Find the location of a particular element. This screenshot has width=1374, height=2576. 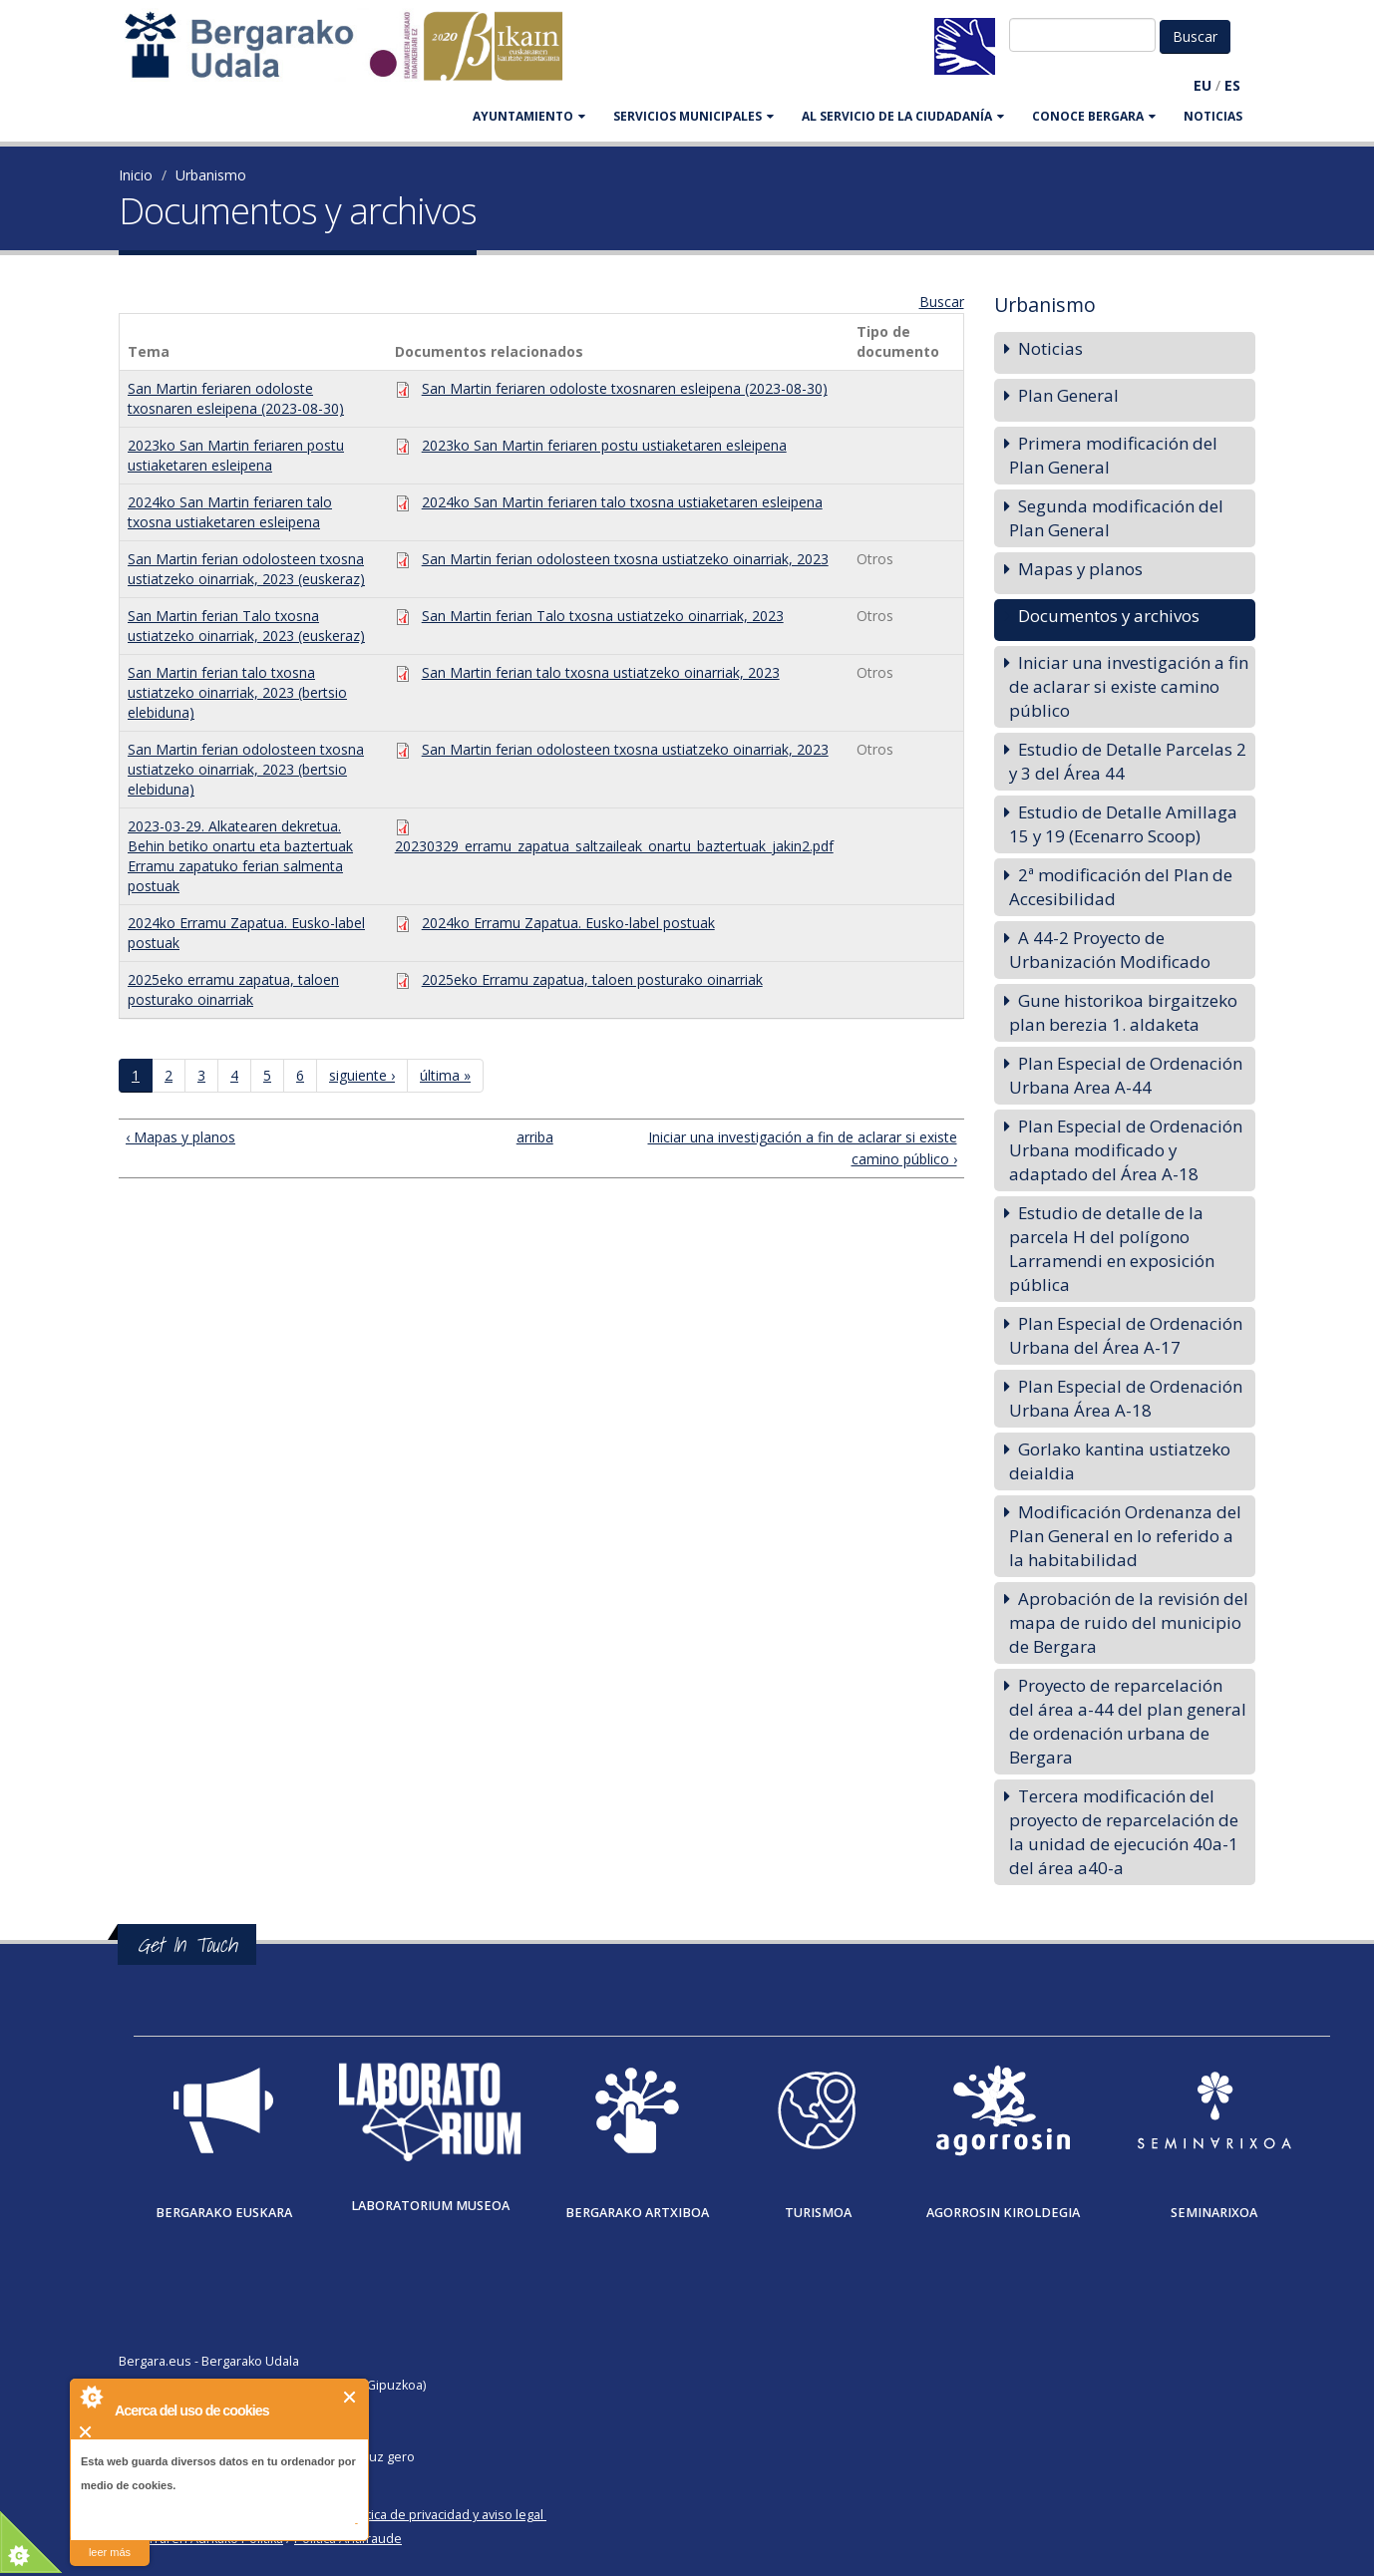

Turismoa is located at coordinates (818, 2212).